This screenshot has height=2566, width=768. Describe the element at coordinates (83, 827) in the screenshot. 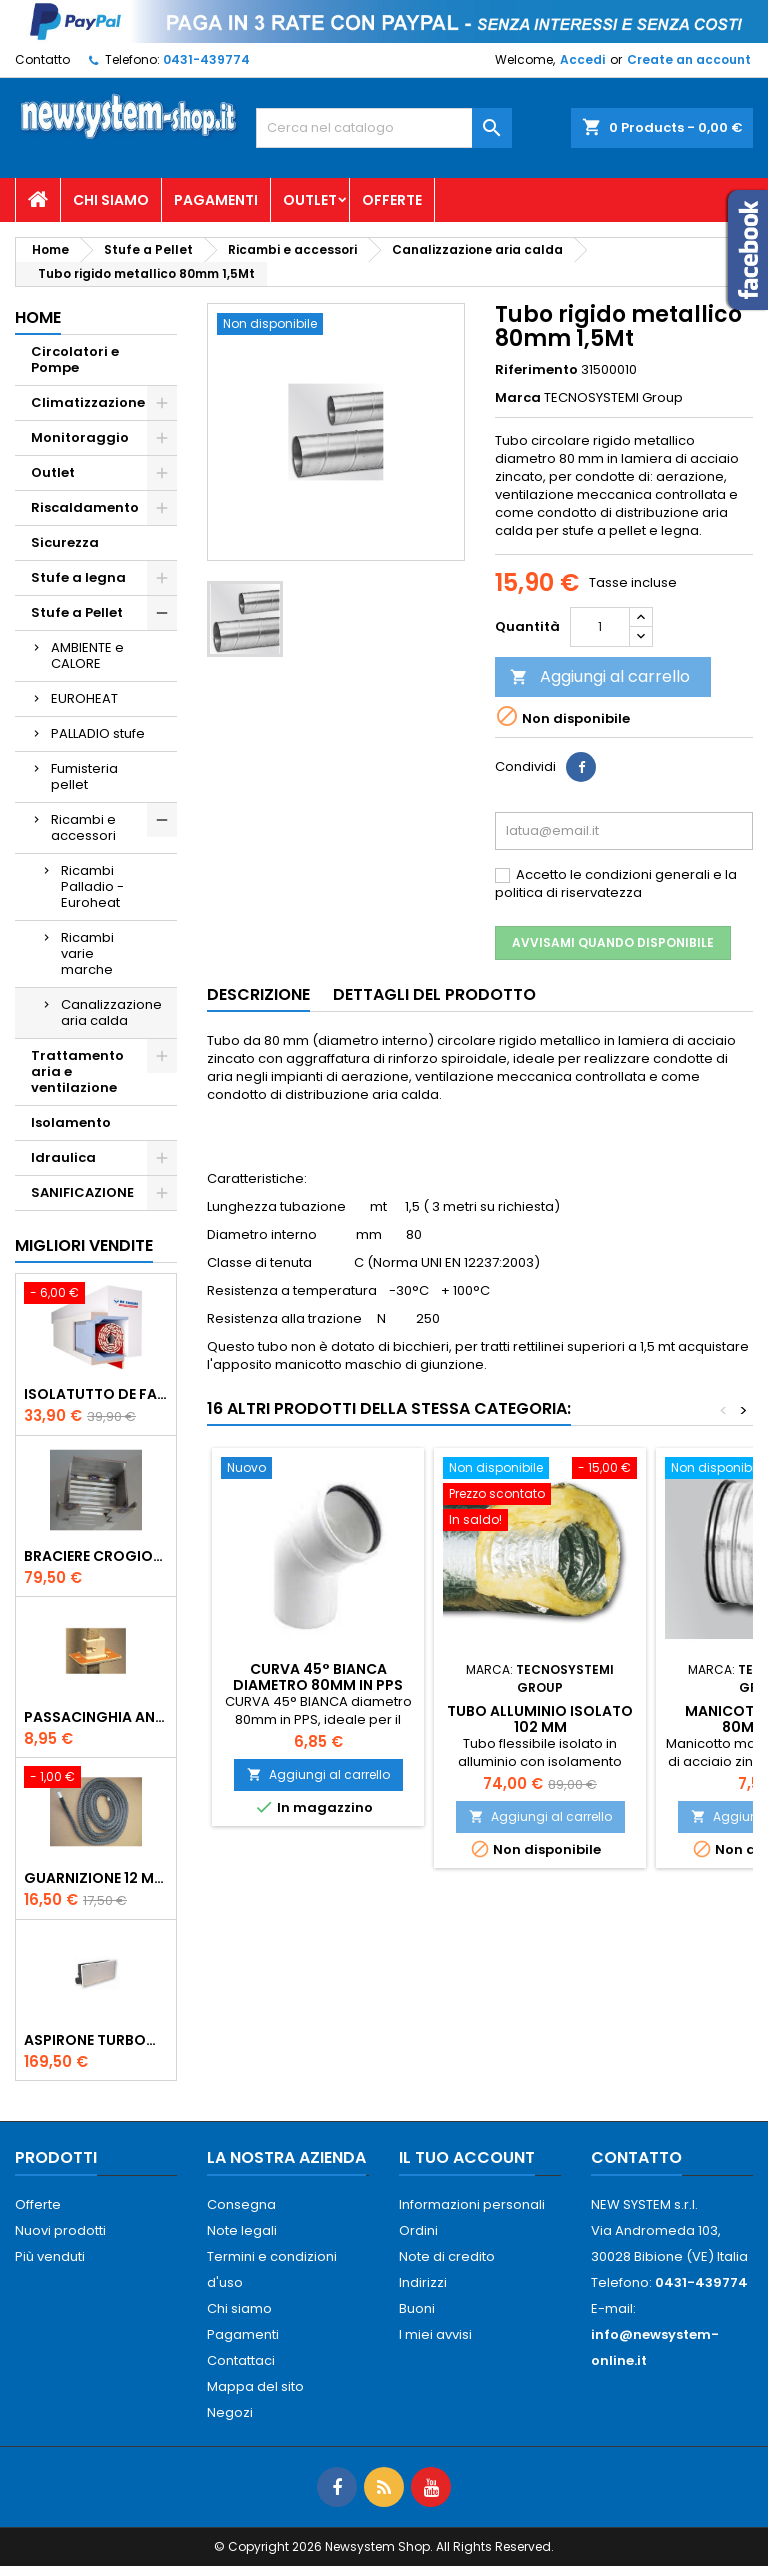

I see `Ricambi e accessori` at that location.